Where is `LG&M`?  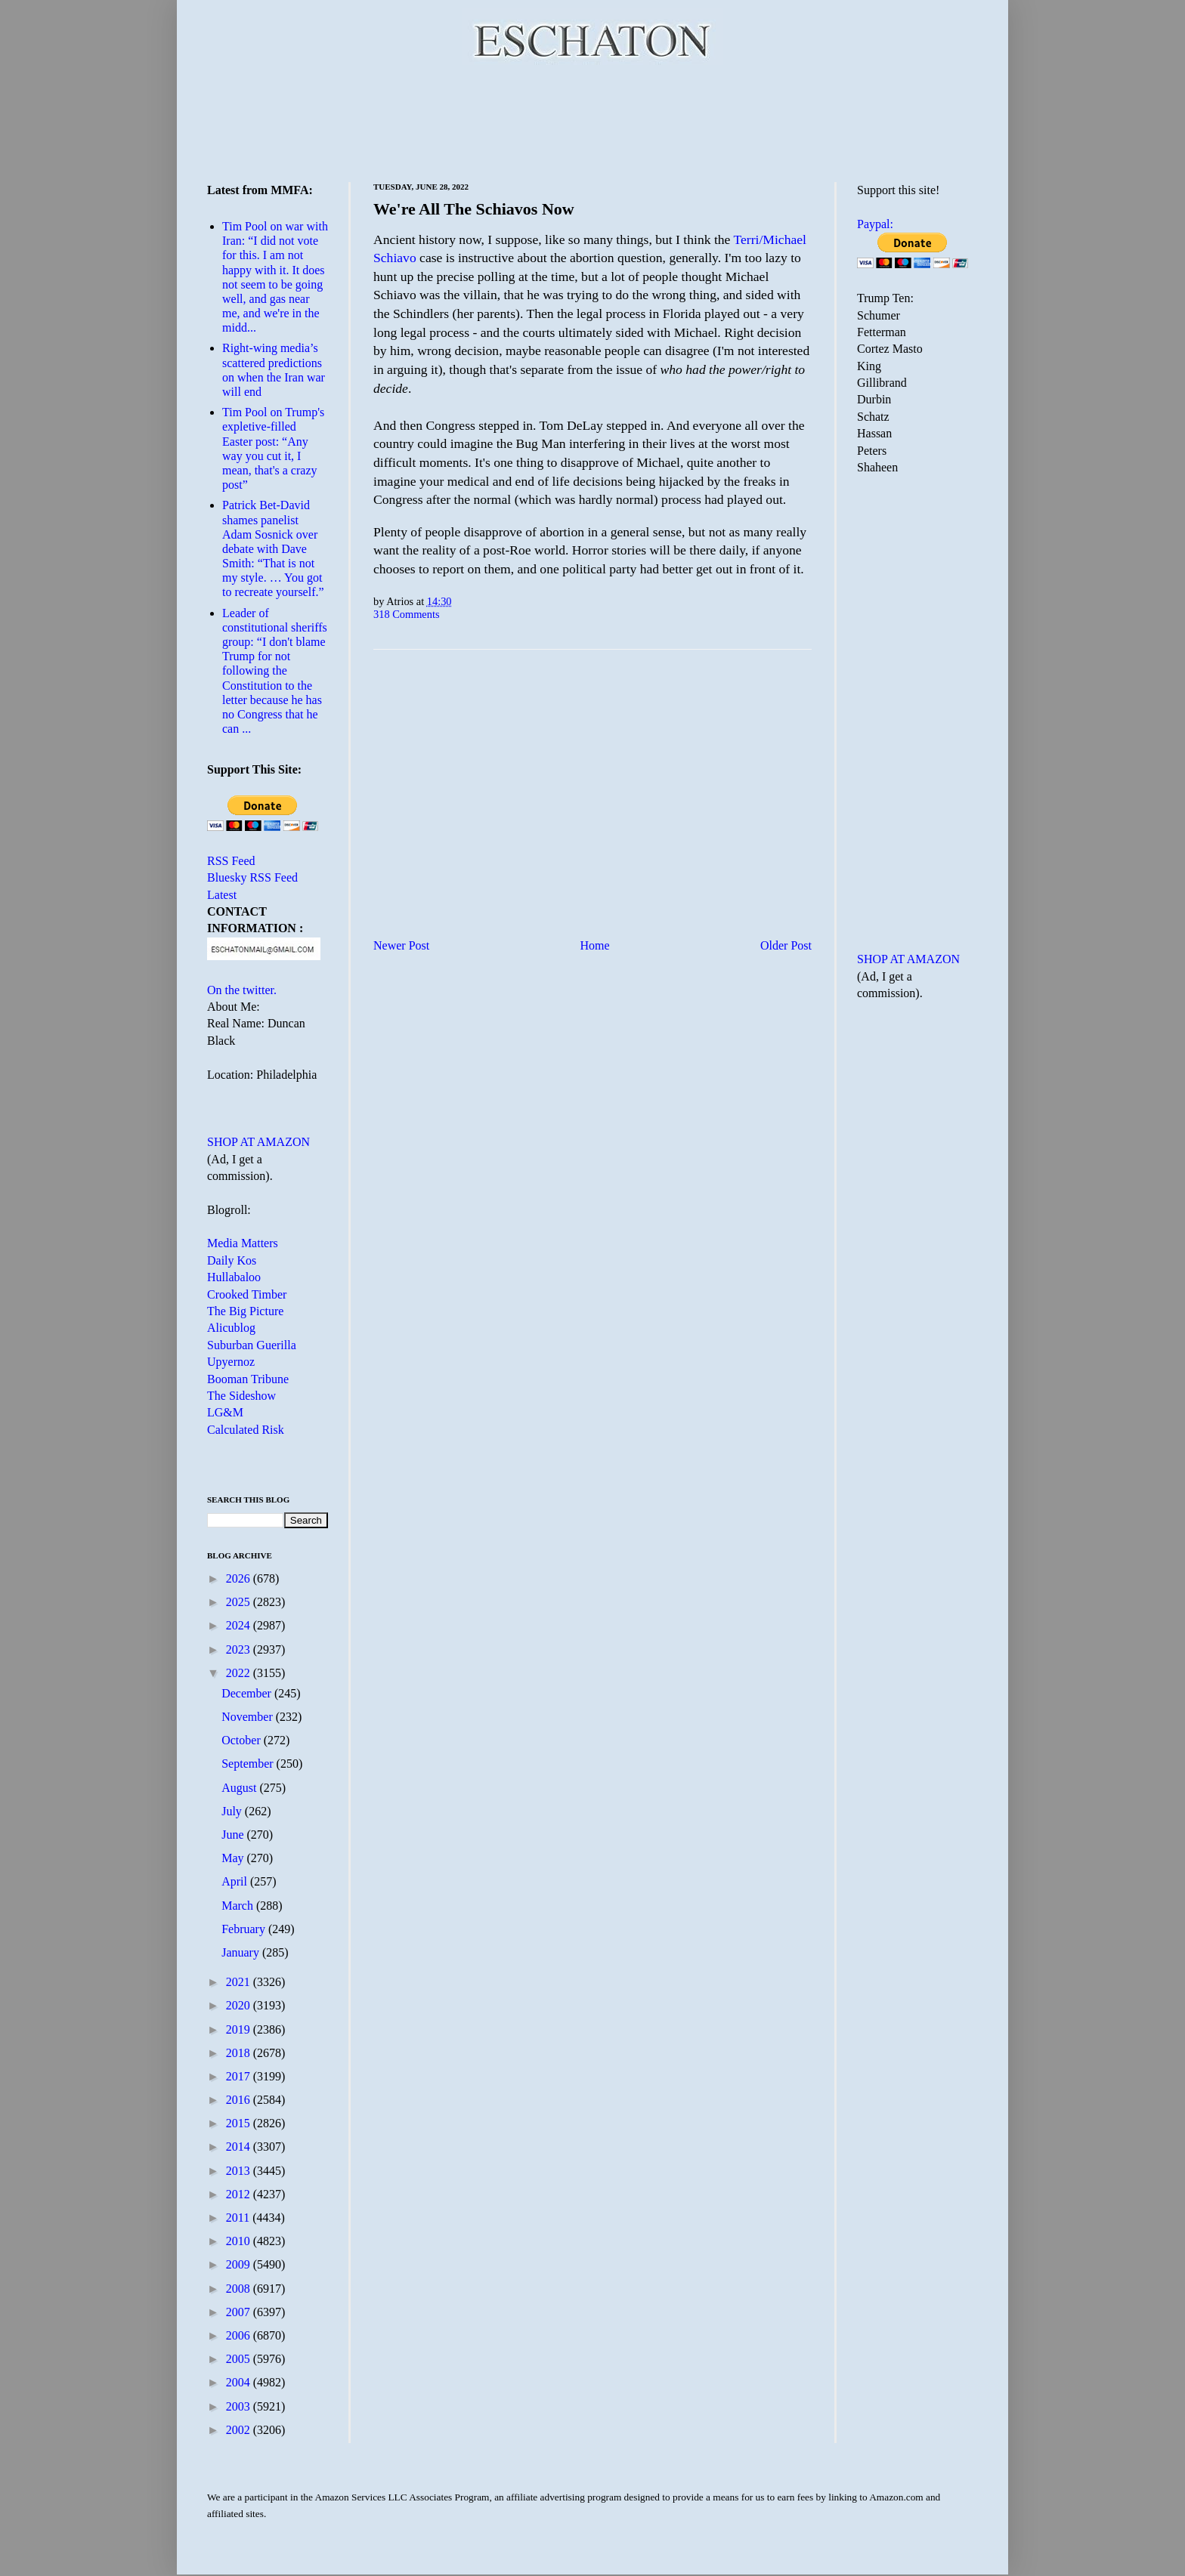
LG&M is located at coordinates (225, 1412).